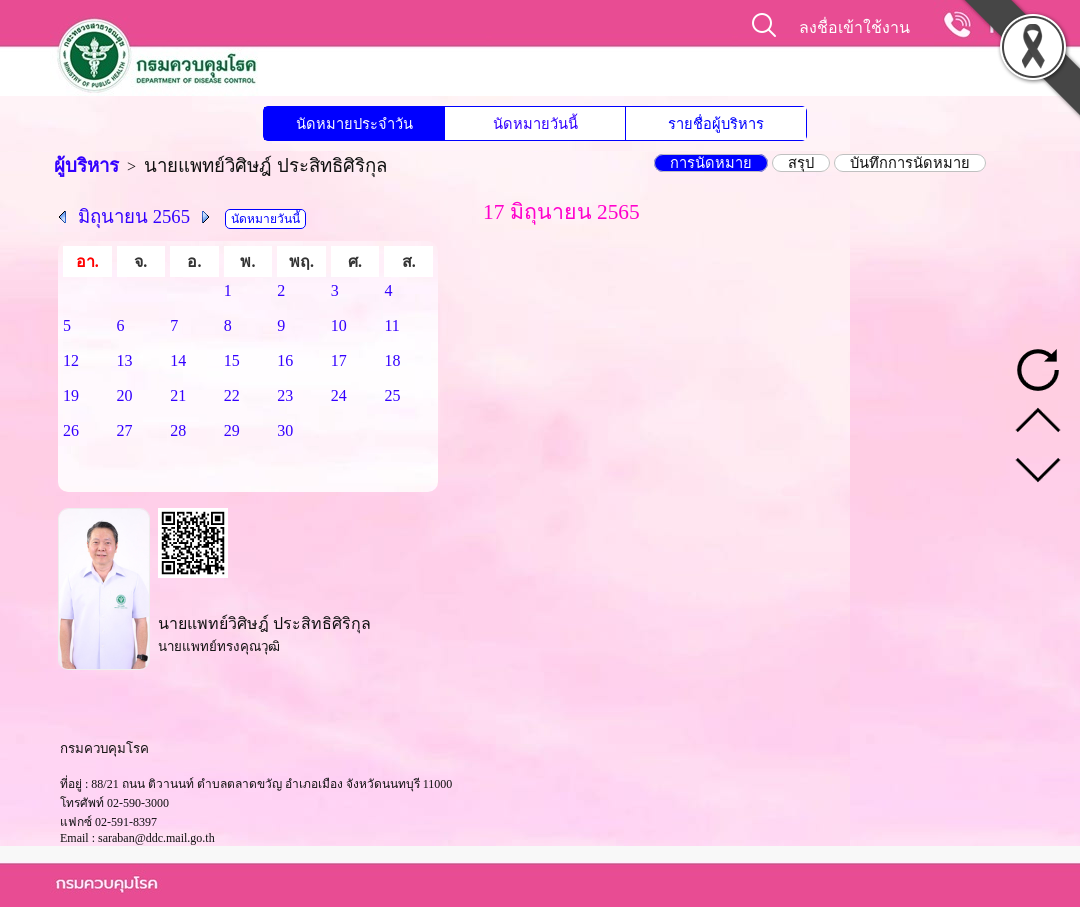 This screenshot has width=1080, height=907. What do you see at coordinates (178, 430) in the screenshot?
I see `28` at bounding box center [178, 430].